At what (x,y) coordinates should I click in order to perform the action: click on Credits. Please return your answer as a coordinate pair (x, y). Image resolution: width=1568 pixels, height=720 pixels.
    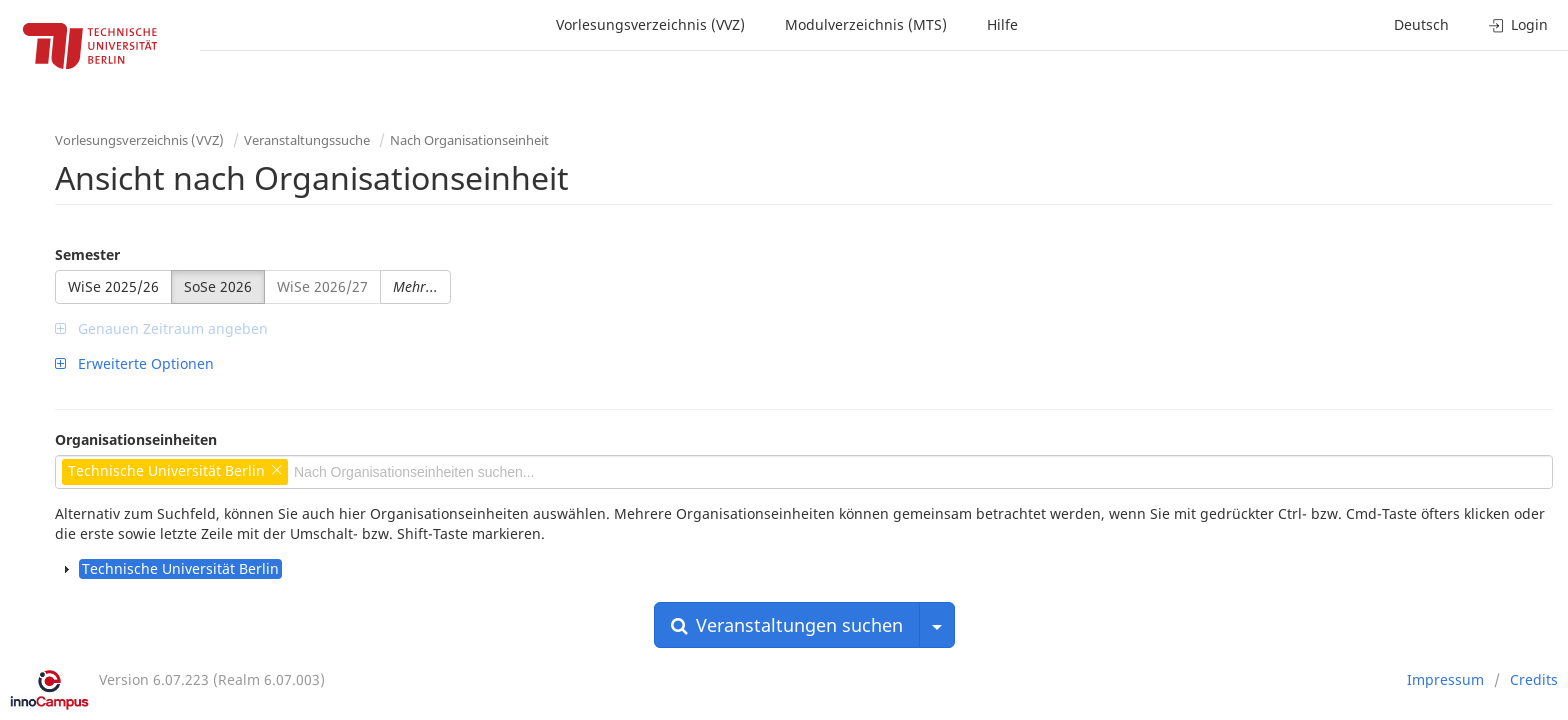
    Looking at the image, I should click on (1534, 679).